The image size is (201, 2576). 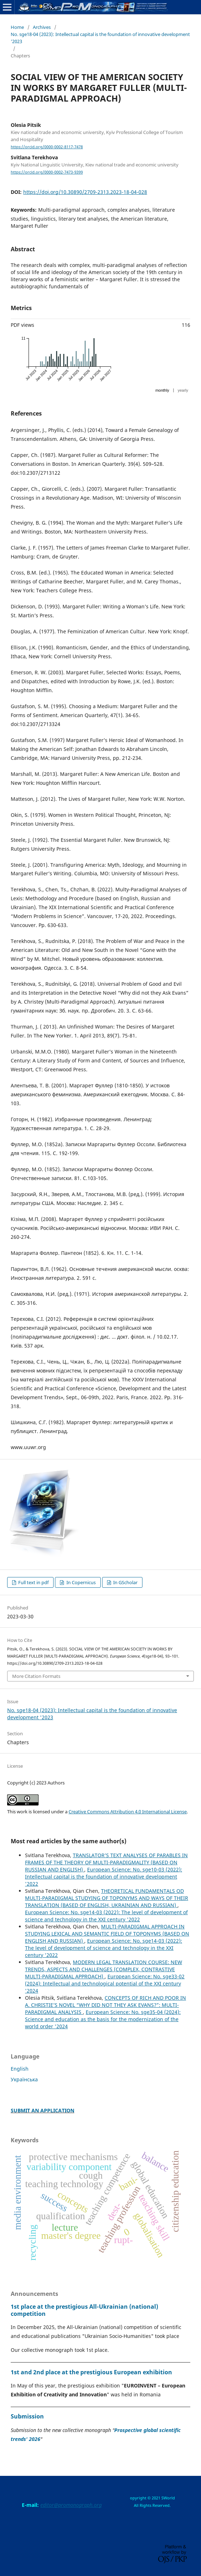 What do you see at coordinates (47, 146) in the screenshot?
I see `https://orcid.org/0000-0002-8117-7478` at bounding box center [47, 146].